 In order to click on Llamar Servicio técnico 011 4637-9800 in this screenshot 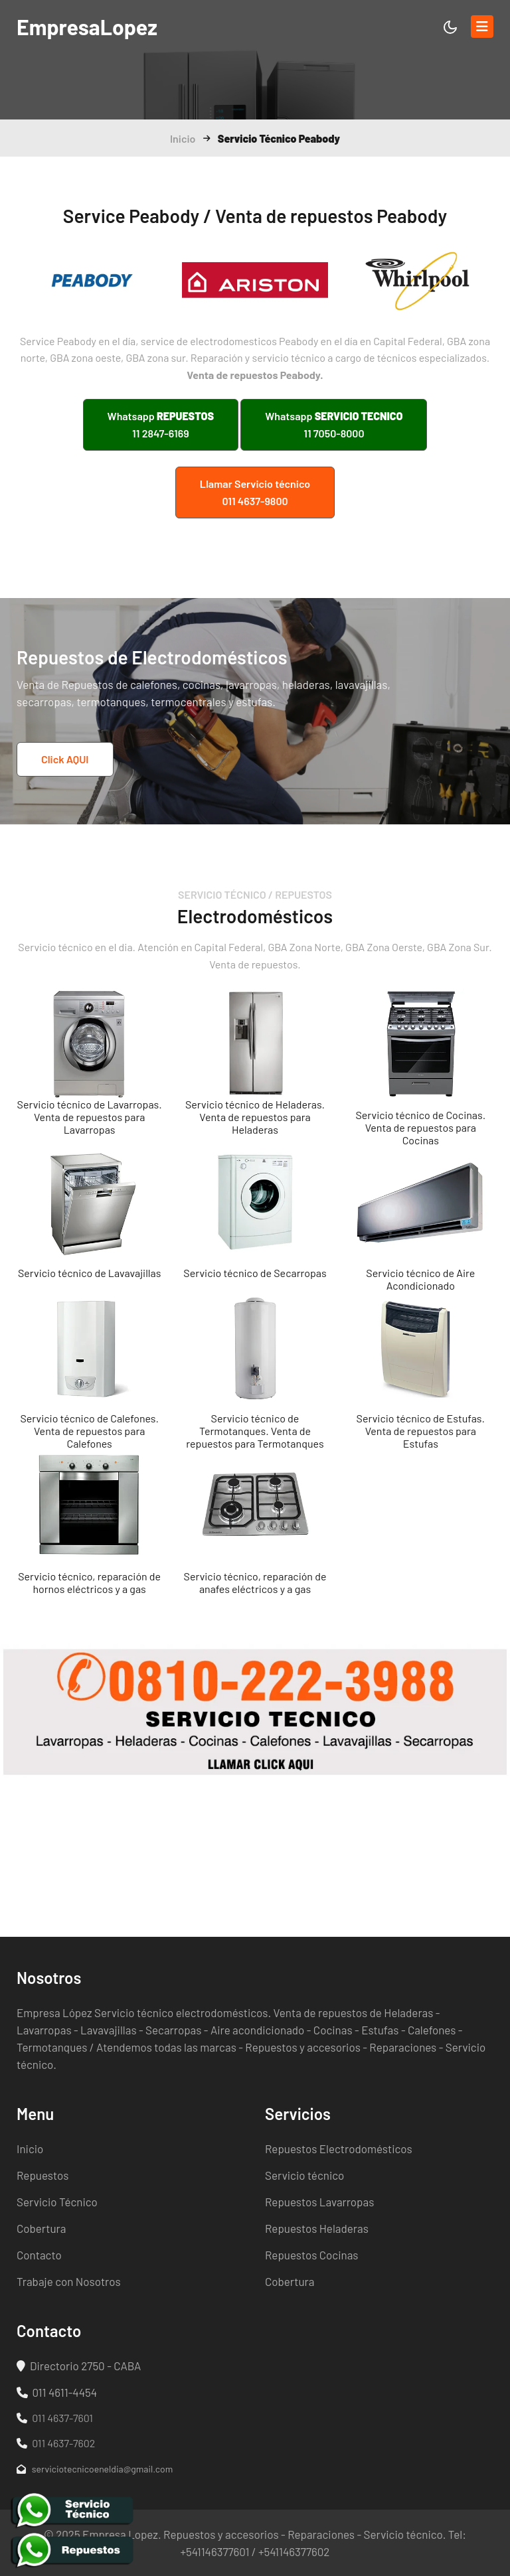, I will do `click(255, 492)`.